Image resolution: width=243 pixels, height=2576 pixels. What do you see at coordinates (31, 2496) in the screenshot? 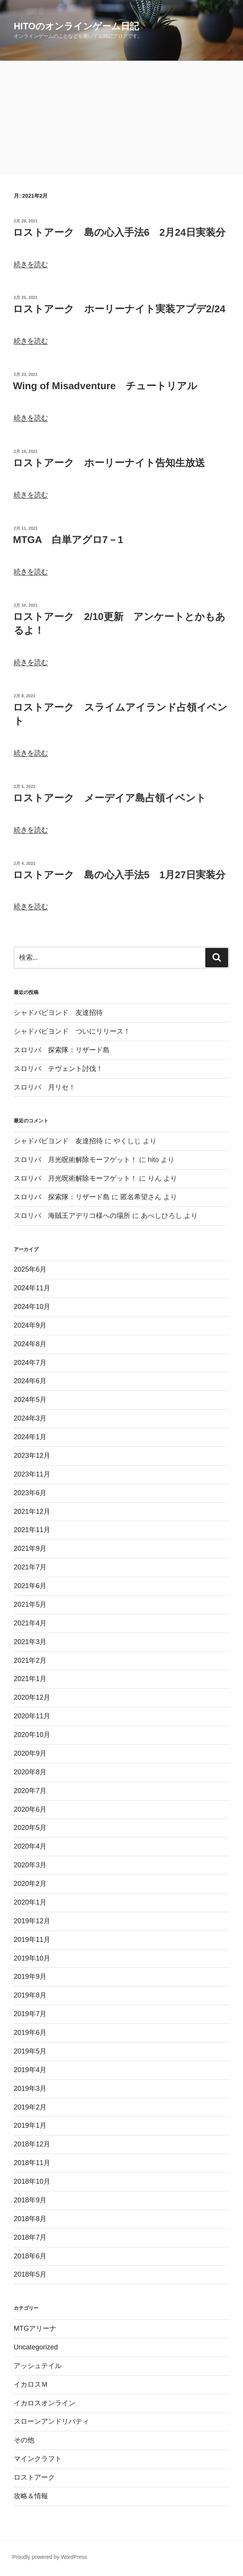
I see `攻略＆情報` at bounding box center [31, 2496].